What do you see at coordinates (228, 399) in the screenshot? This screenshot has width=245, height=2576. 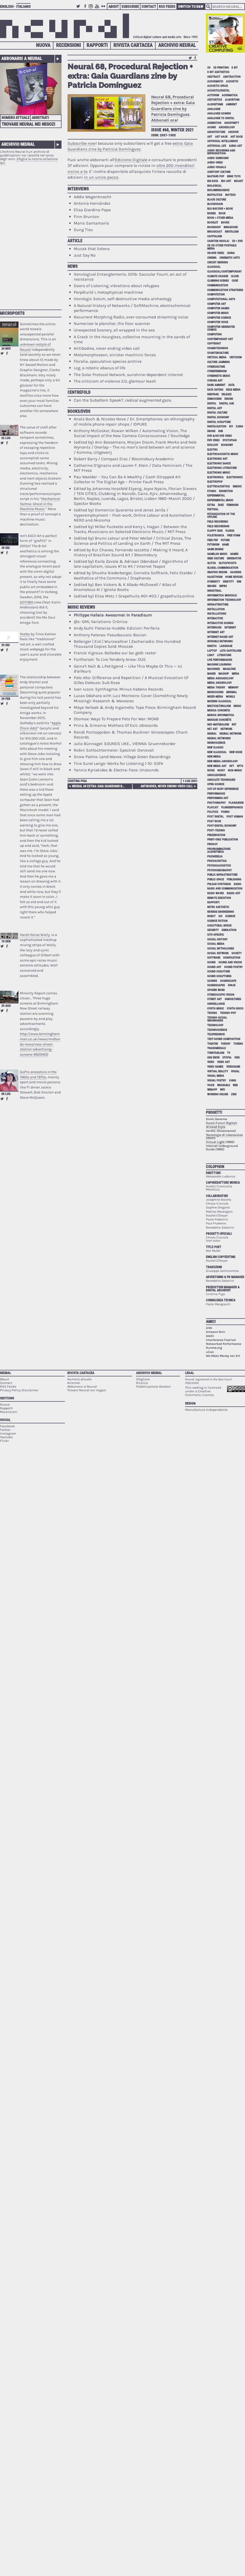 I see `design` at bounding box center [228, 399].